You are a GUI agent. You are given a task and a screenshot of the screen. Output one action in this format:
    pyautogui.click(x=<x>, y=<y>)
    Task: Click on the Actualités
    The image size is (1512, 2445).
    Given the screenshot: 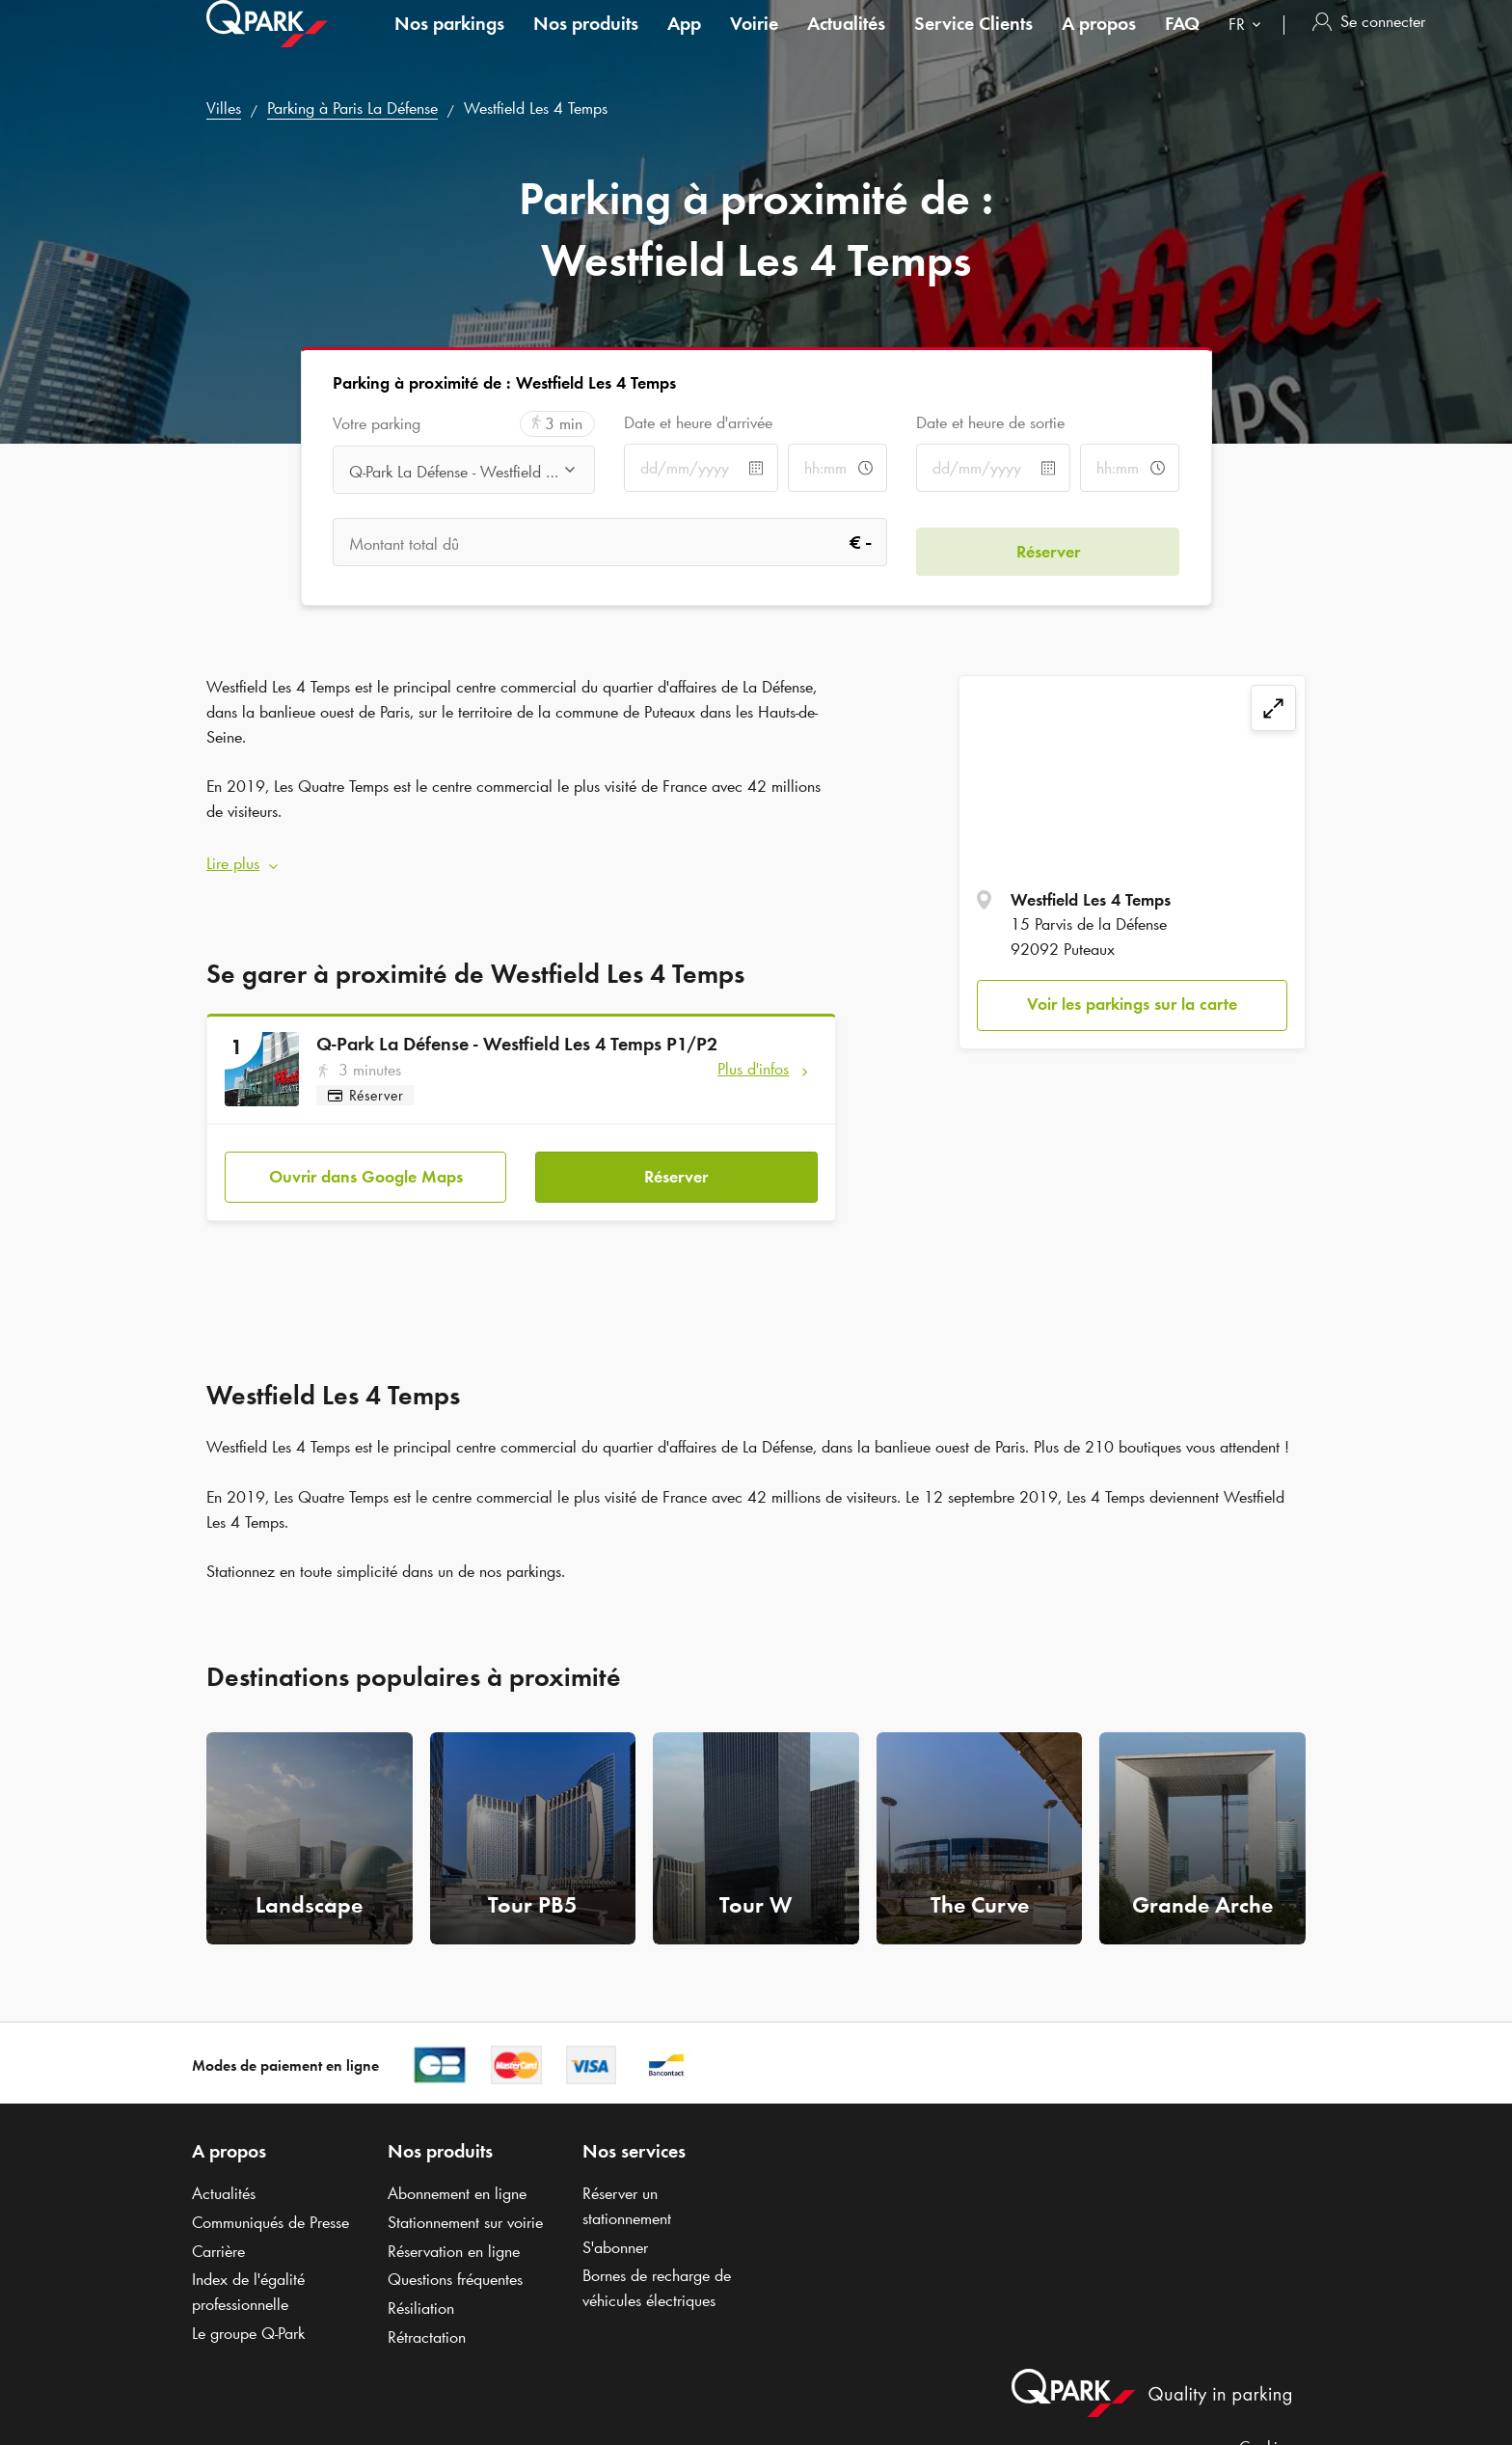 What is the action you would take?
    pyautogui.click(x=846, y=42)
    